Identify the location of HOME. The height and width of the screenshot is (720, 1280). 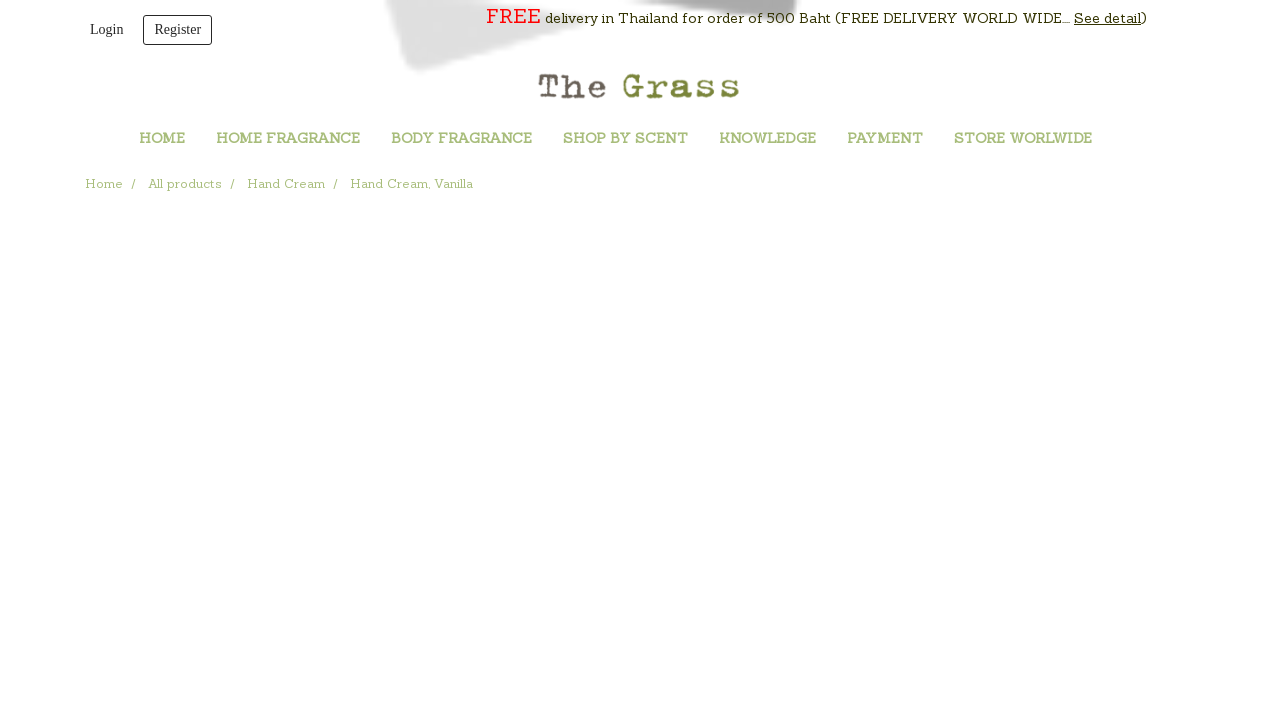
(162, 139).